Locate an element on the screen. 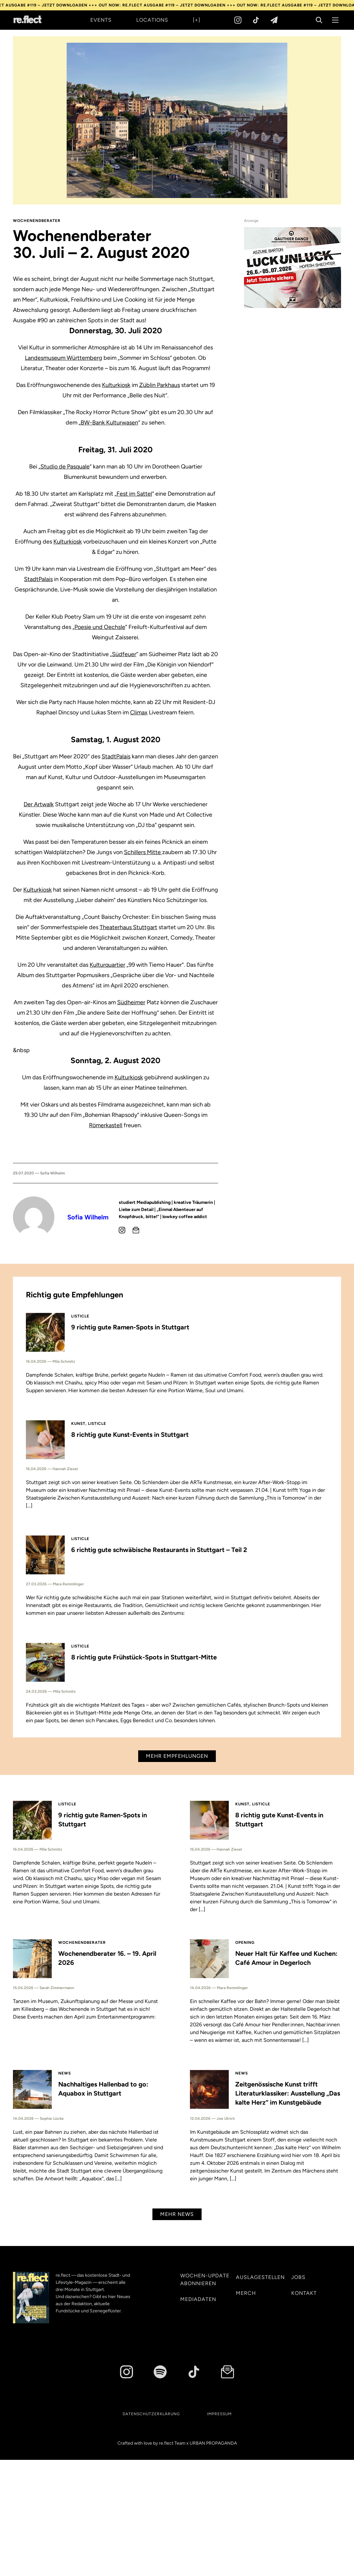 Image resolution: width=354 pixels, height=2576 pixels. Mehr Empfehlungen is located at coordinates (177, 1756).